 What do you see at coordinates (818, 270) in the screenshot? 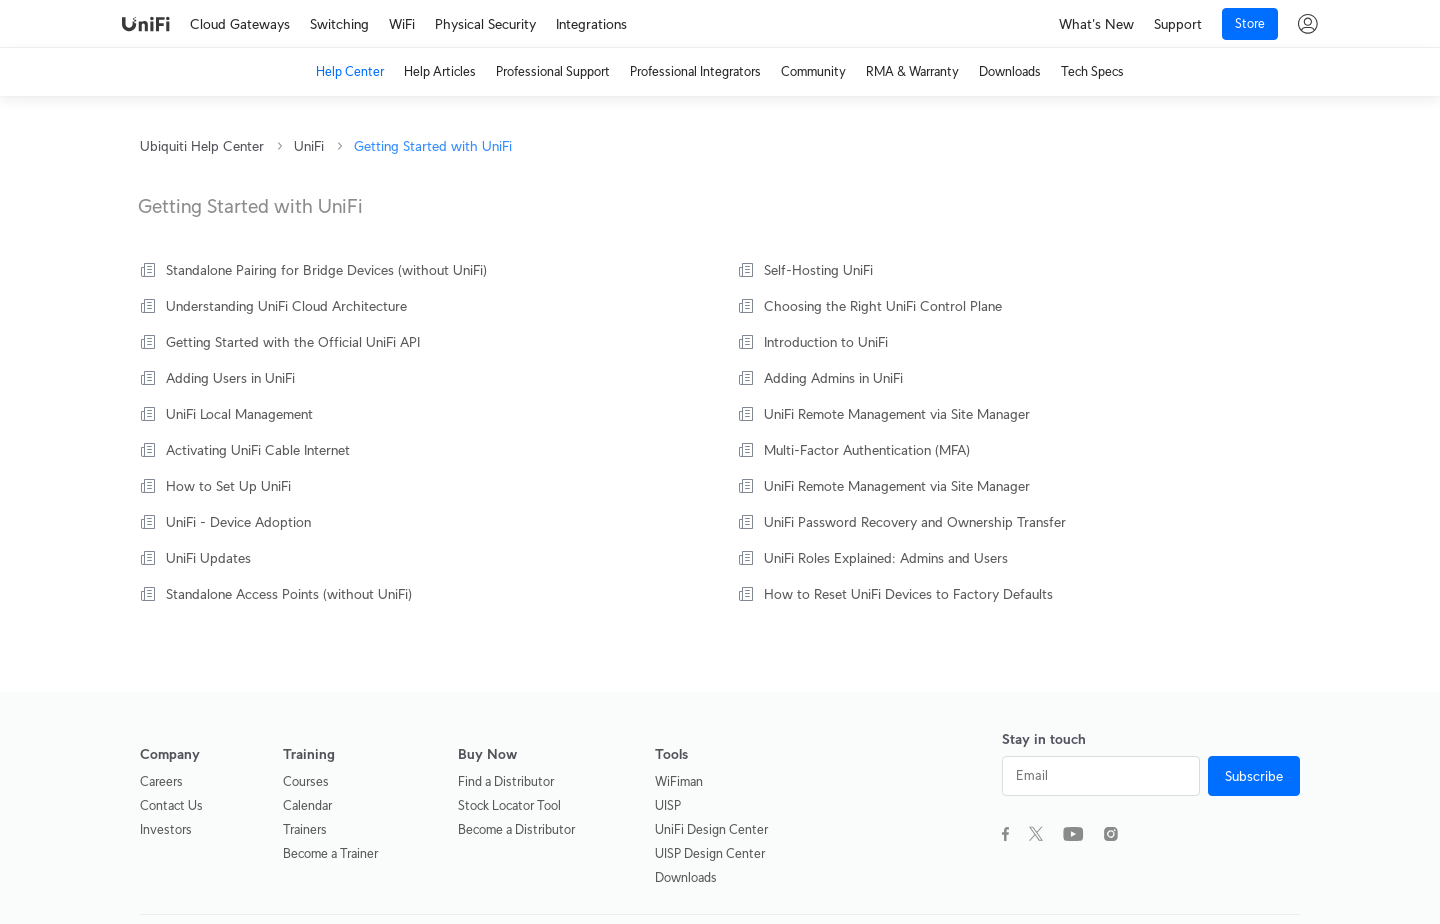
I see `Self-Hosting UniFi` at bounding box center [818, 270].